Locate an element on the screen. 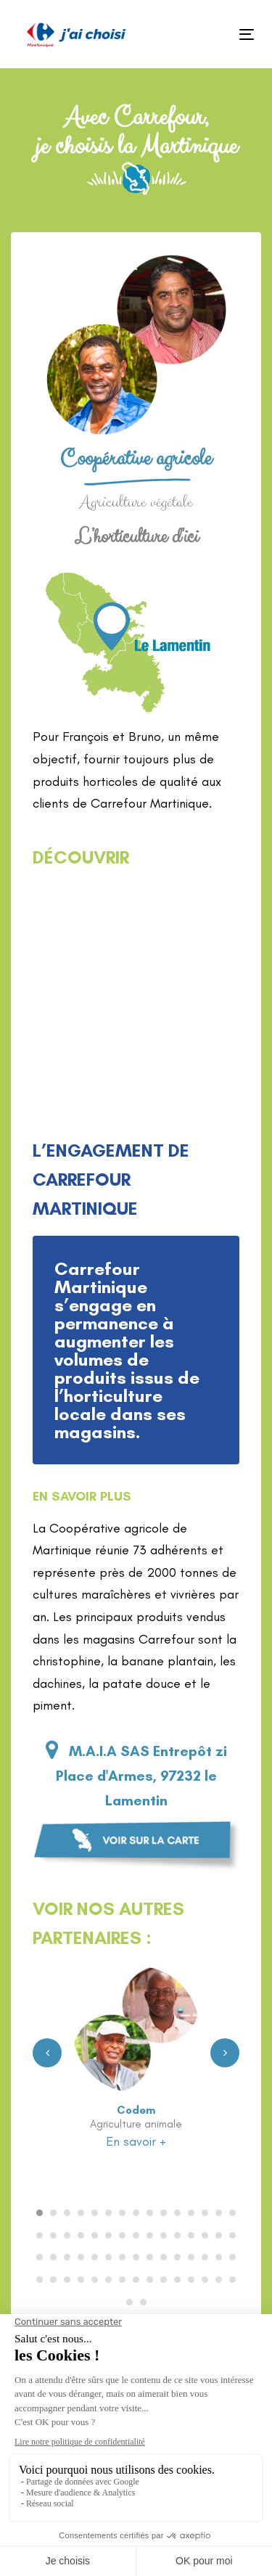 The width and height of the screenshot is (272, 2576). [Carousel Page 10] is located at coordinates (163, 2213).